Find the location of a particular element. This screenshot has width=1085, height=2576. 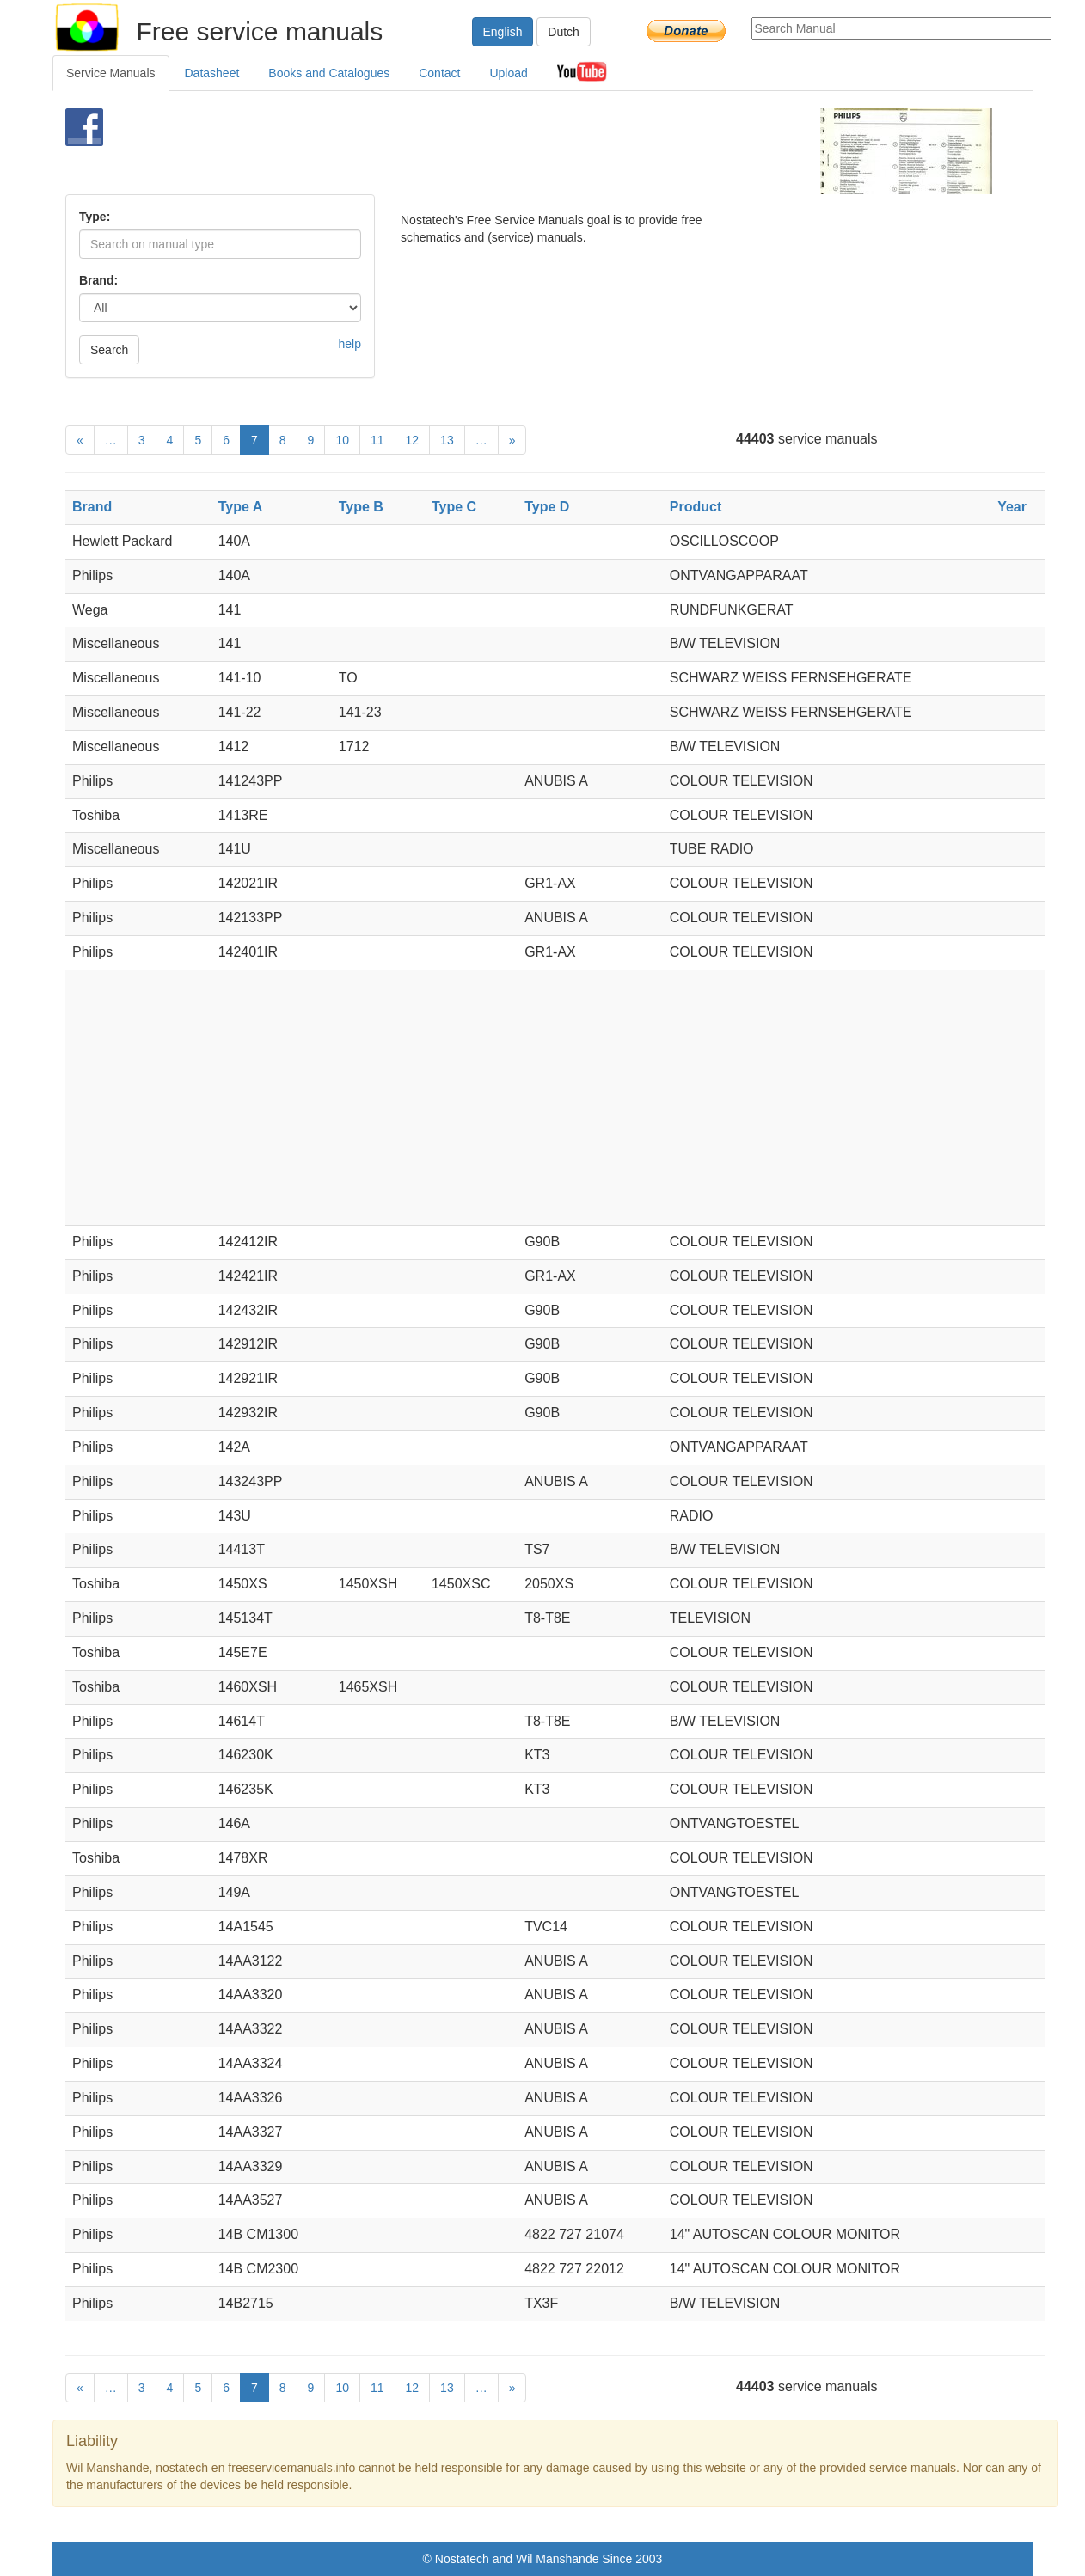

Upload is located at coordinates (508, 73).